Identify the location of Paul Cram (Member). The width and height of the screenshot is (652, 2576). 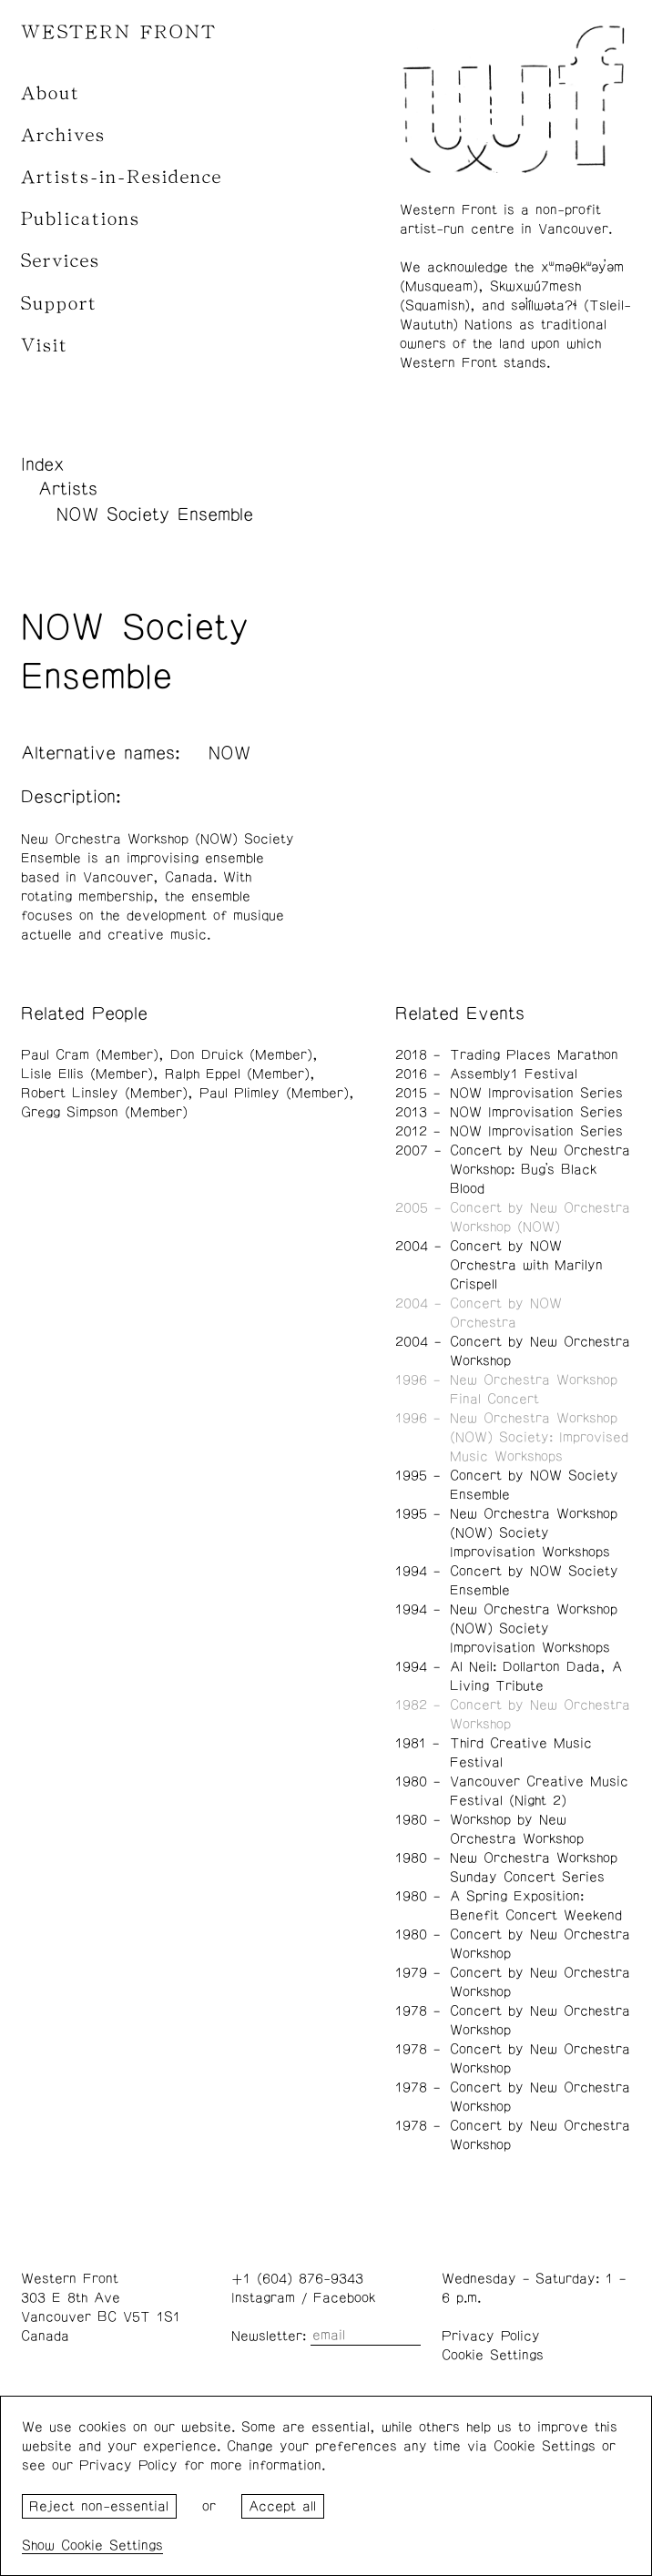
(89, 1055).